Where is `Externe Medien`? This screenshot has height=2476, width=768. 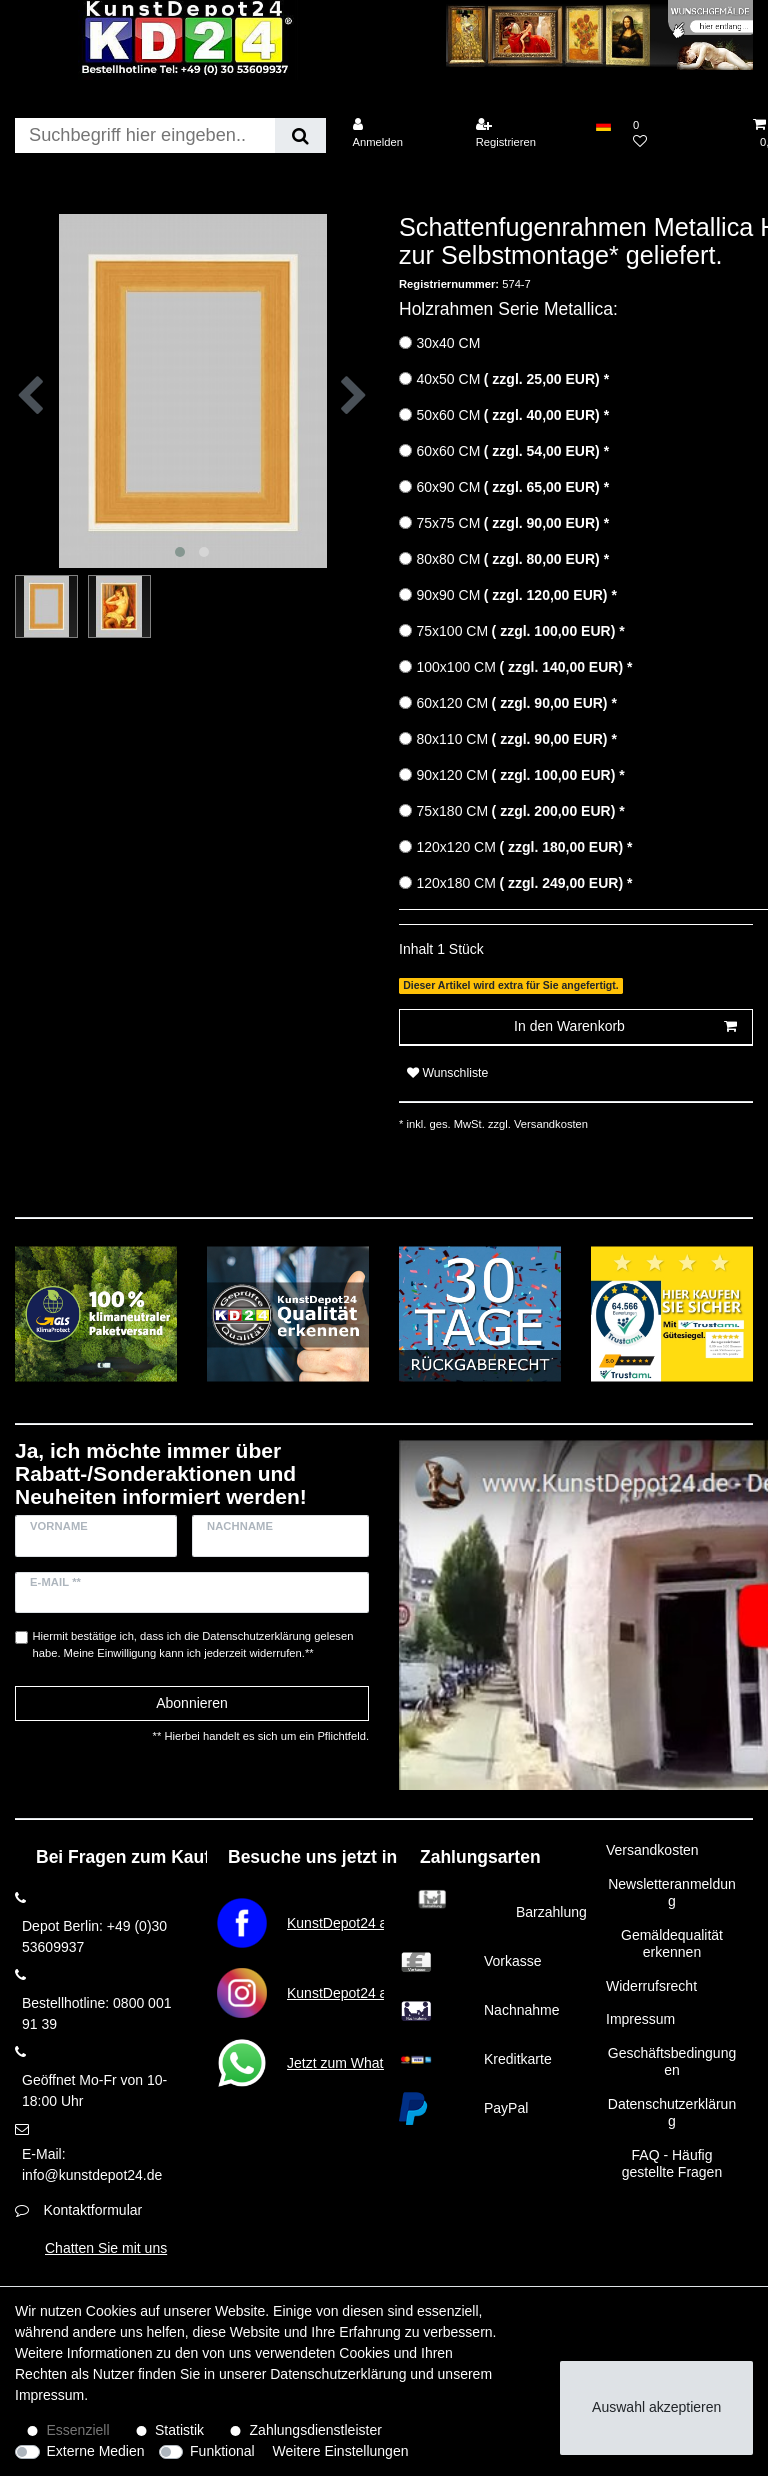 Externe Medien is located at coordinates (96, 2451).